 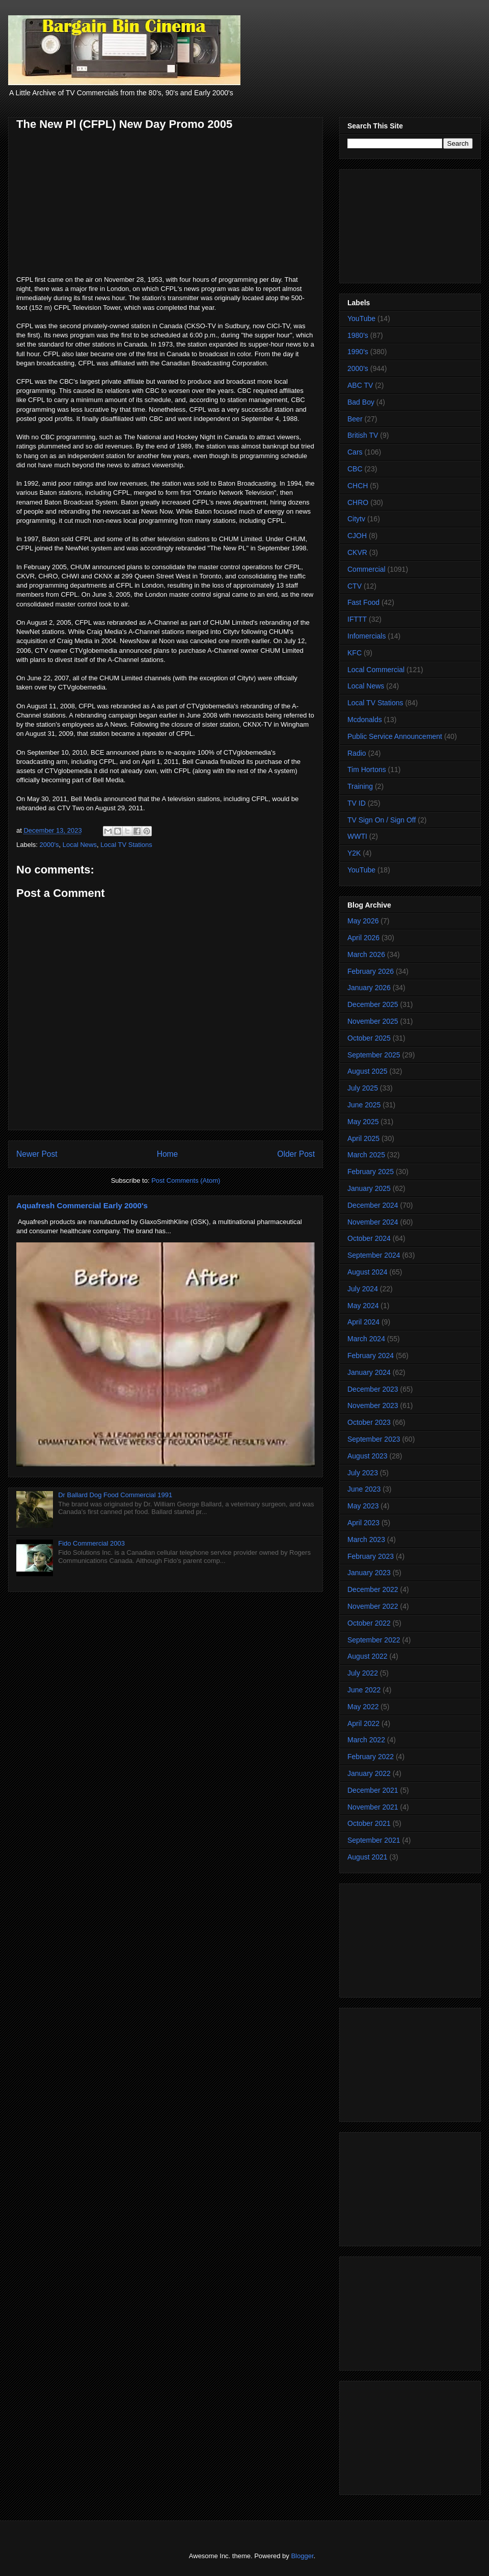 What do you see at coordinates (373, 1439) in the screenshot?
I see `September 2023` at bounding box center [373, 1439].